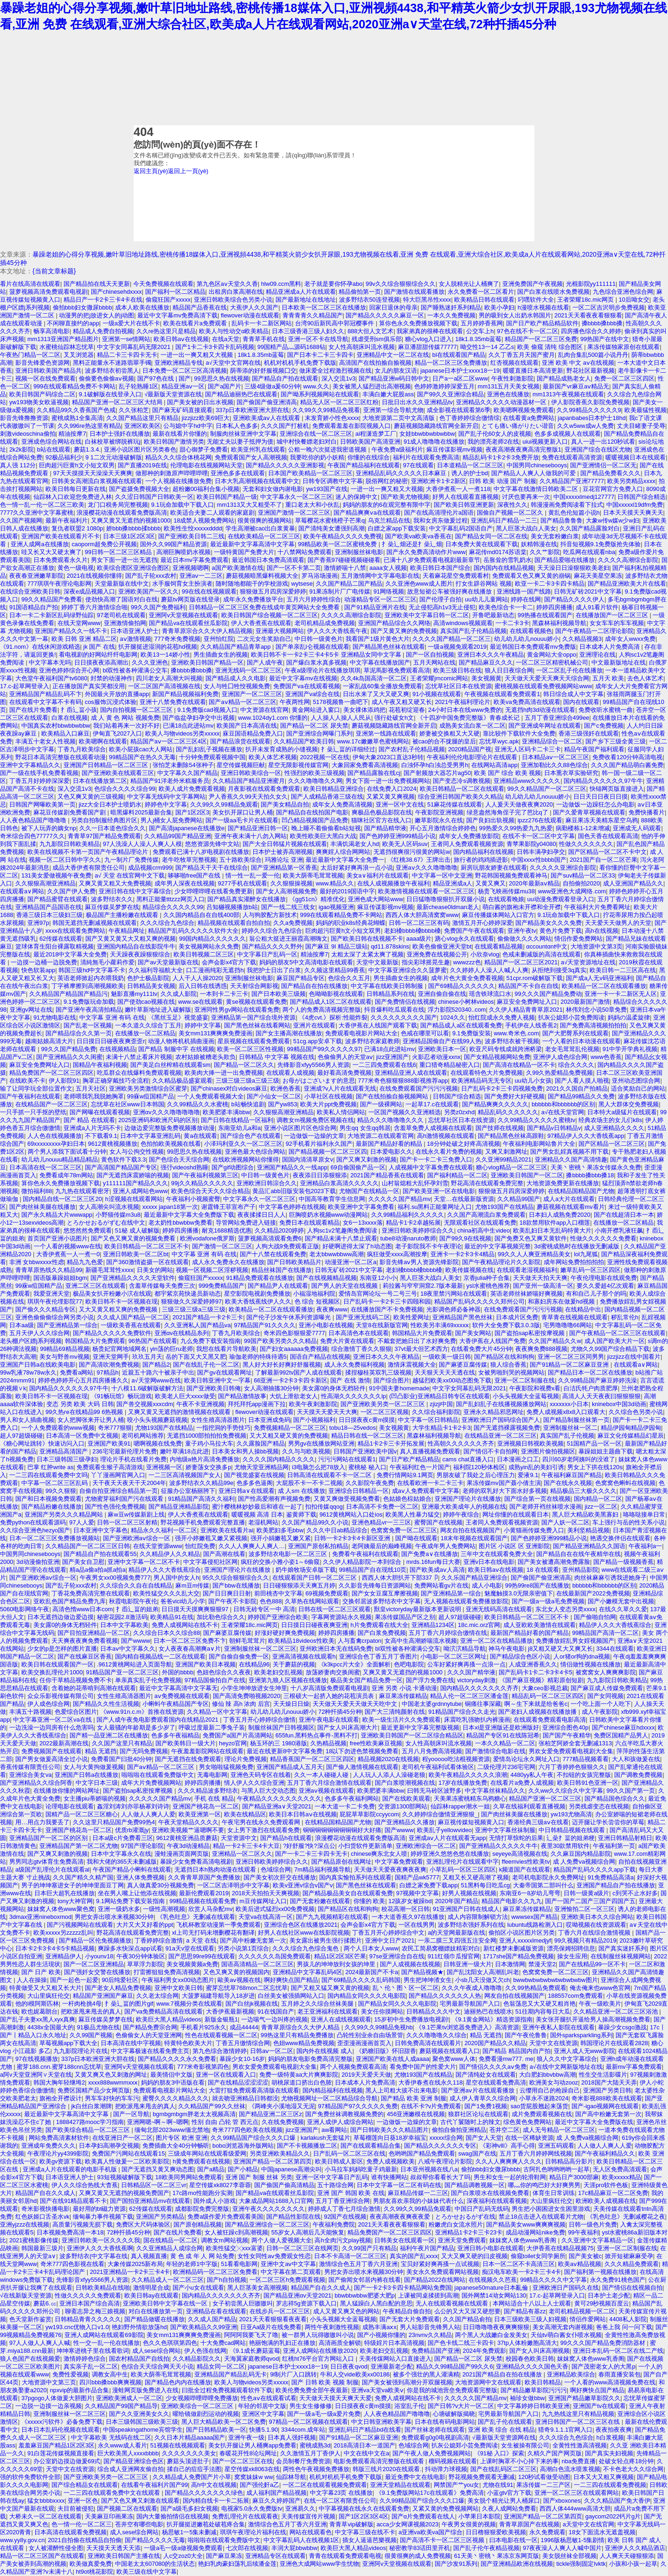 The image size is (668, 2576). I want to click on 日韩国产综合精选, so click(641, 496).